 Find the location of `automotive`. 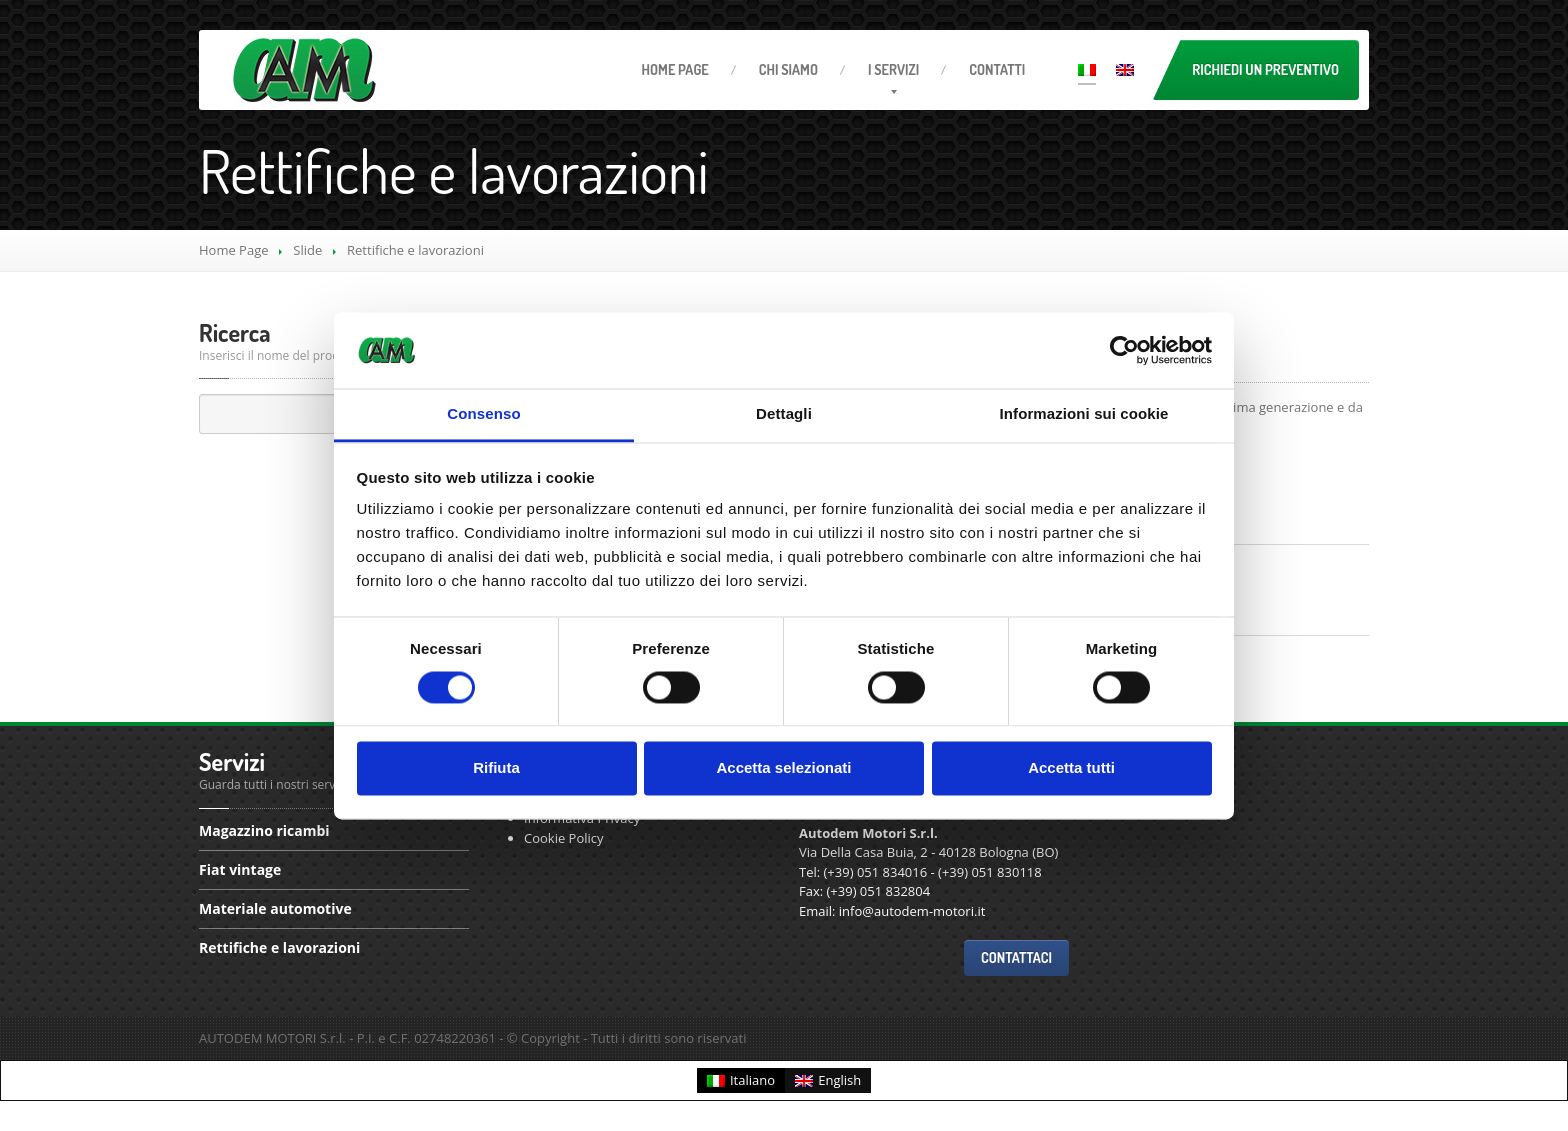

automotive is located at coordinates (275, 908).